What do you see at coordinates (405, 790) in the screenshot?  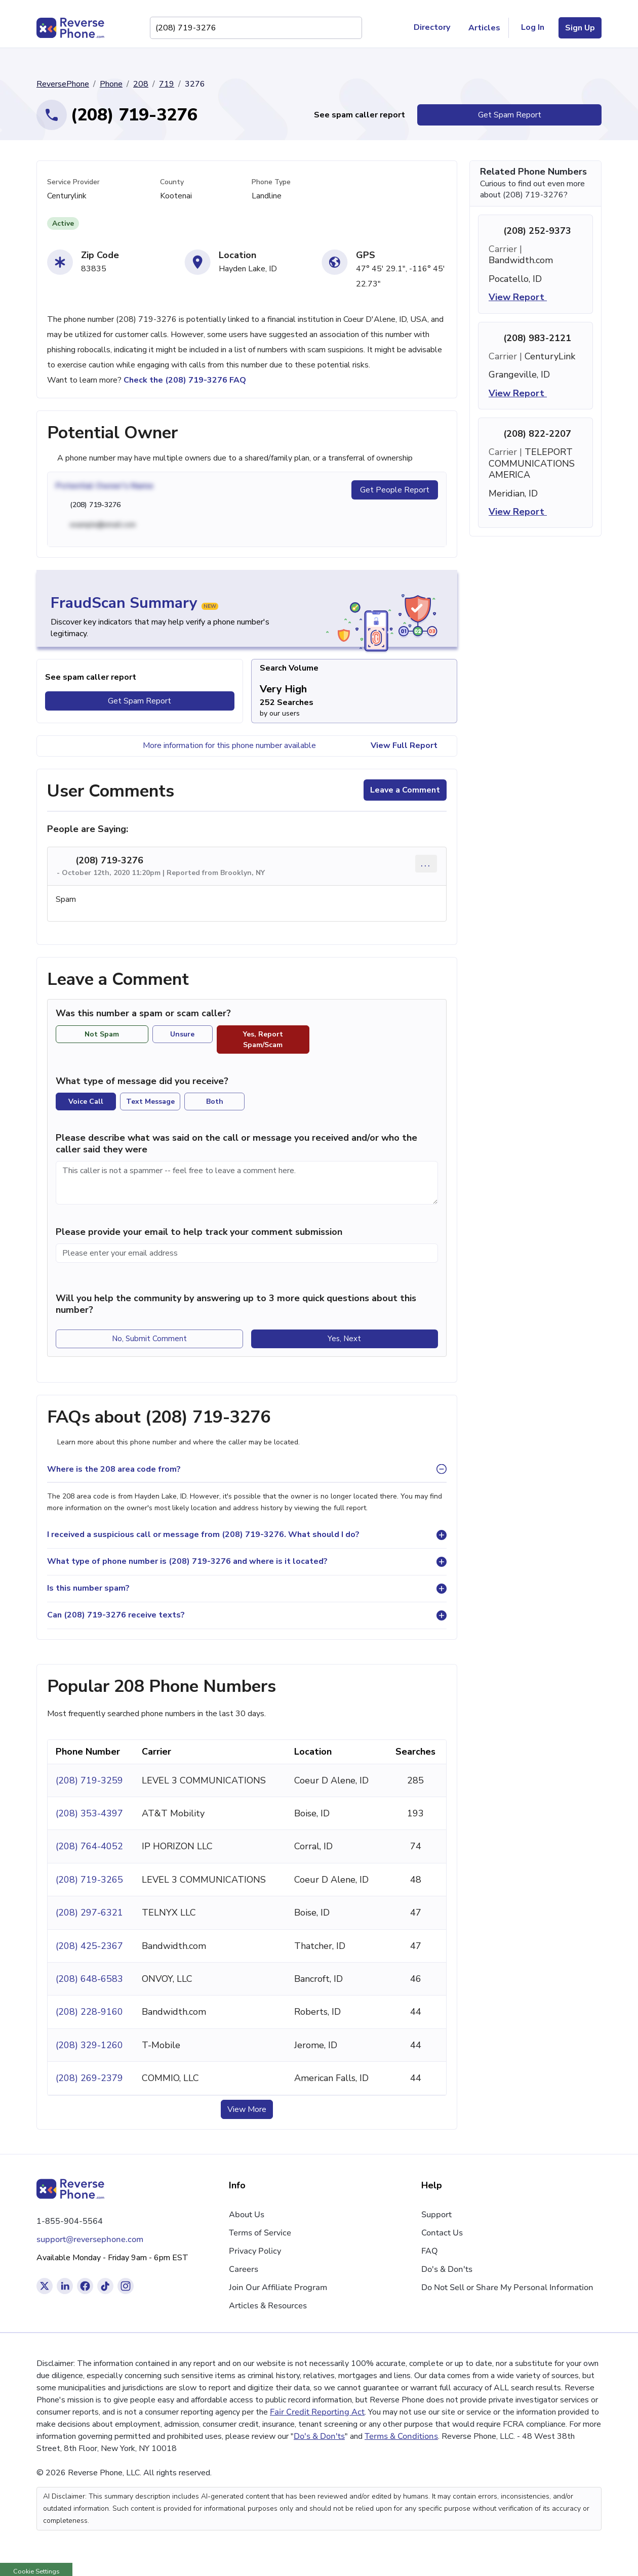 I see `Leave a Comment` at bounding box center [405, 790].